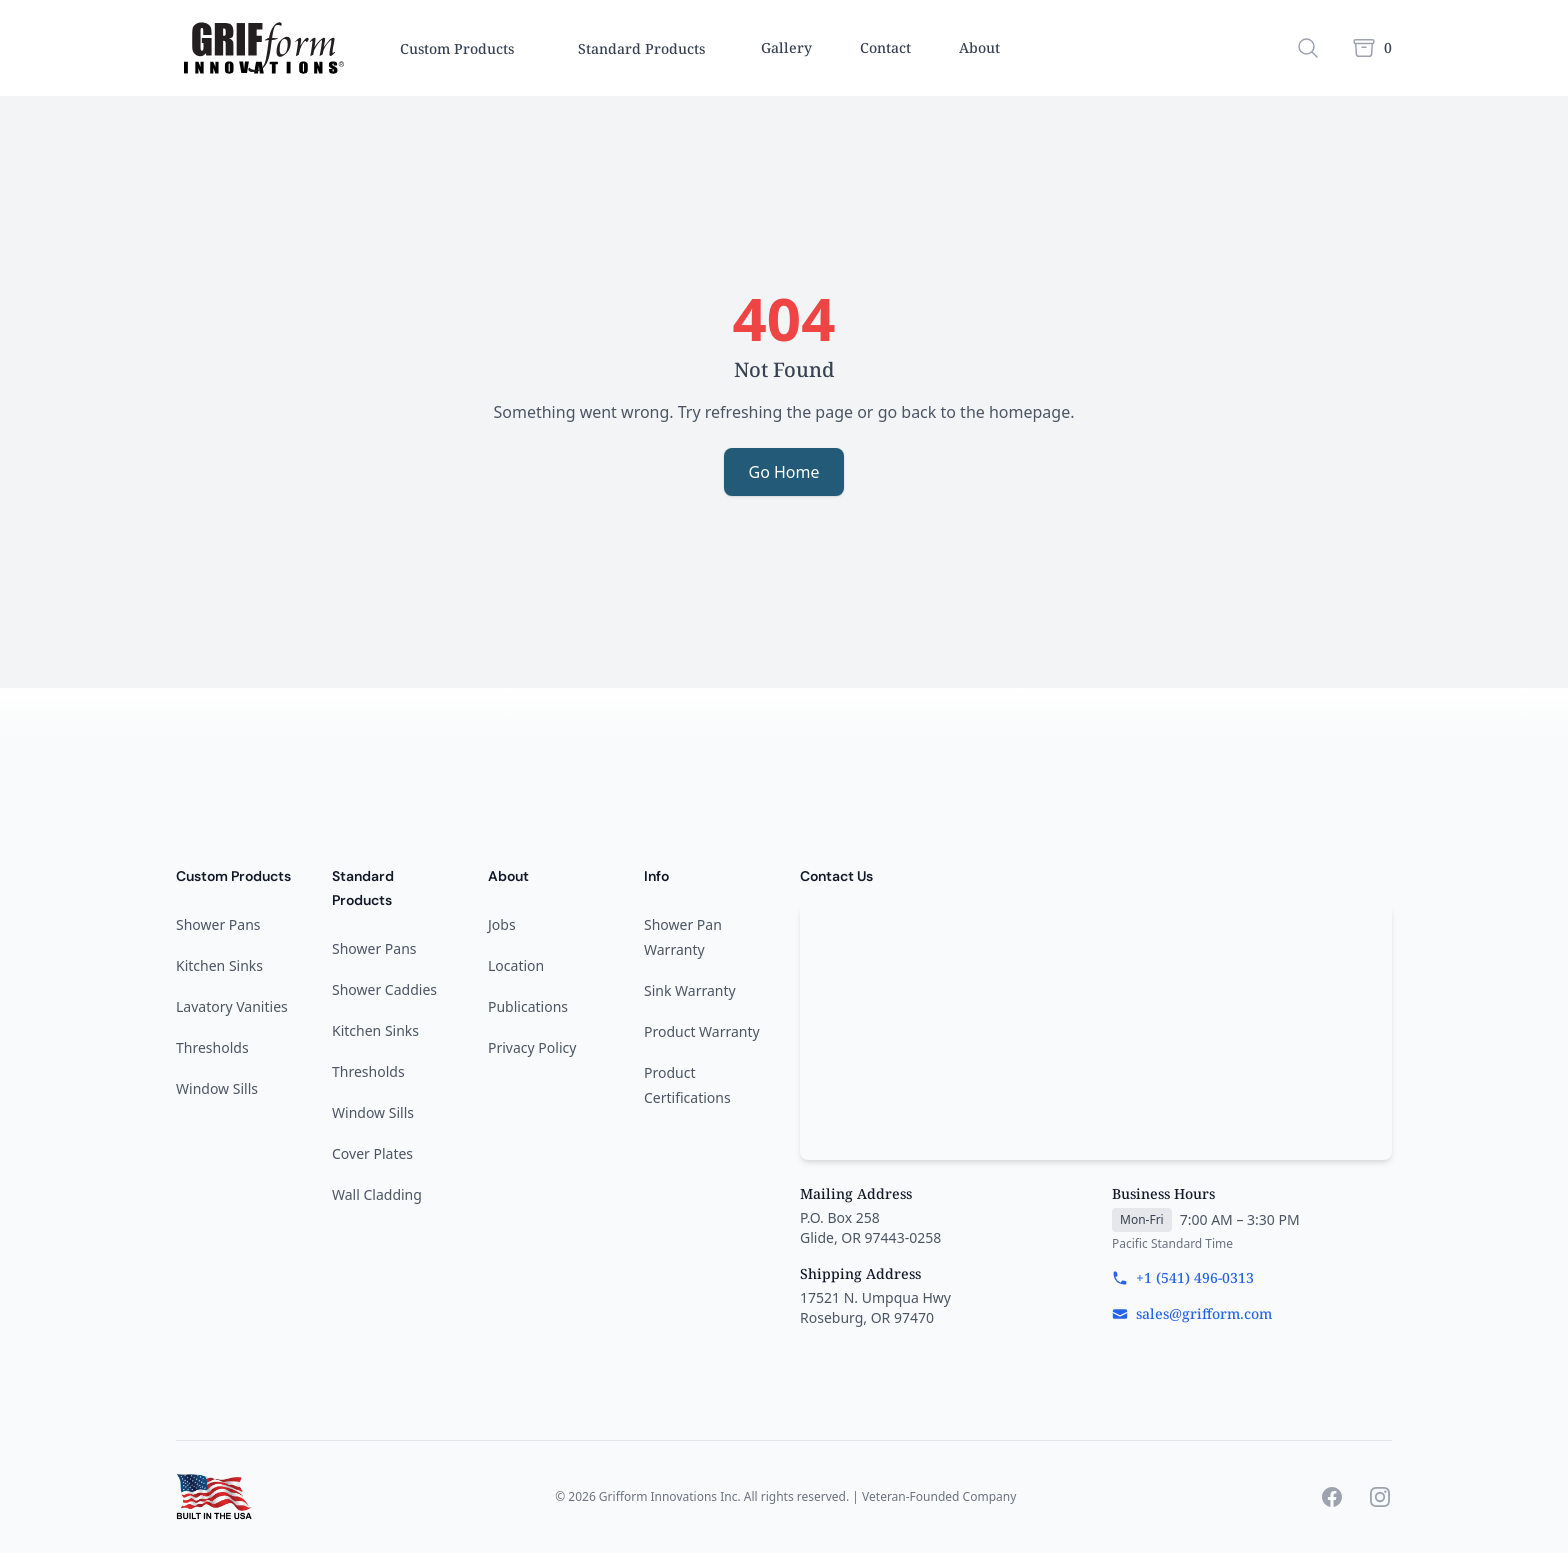  What do you see at coordinates (219, 965) in the screenshot?
I see `Kitchen Sinks` at bounding box center [219, 965].